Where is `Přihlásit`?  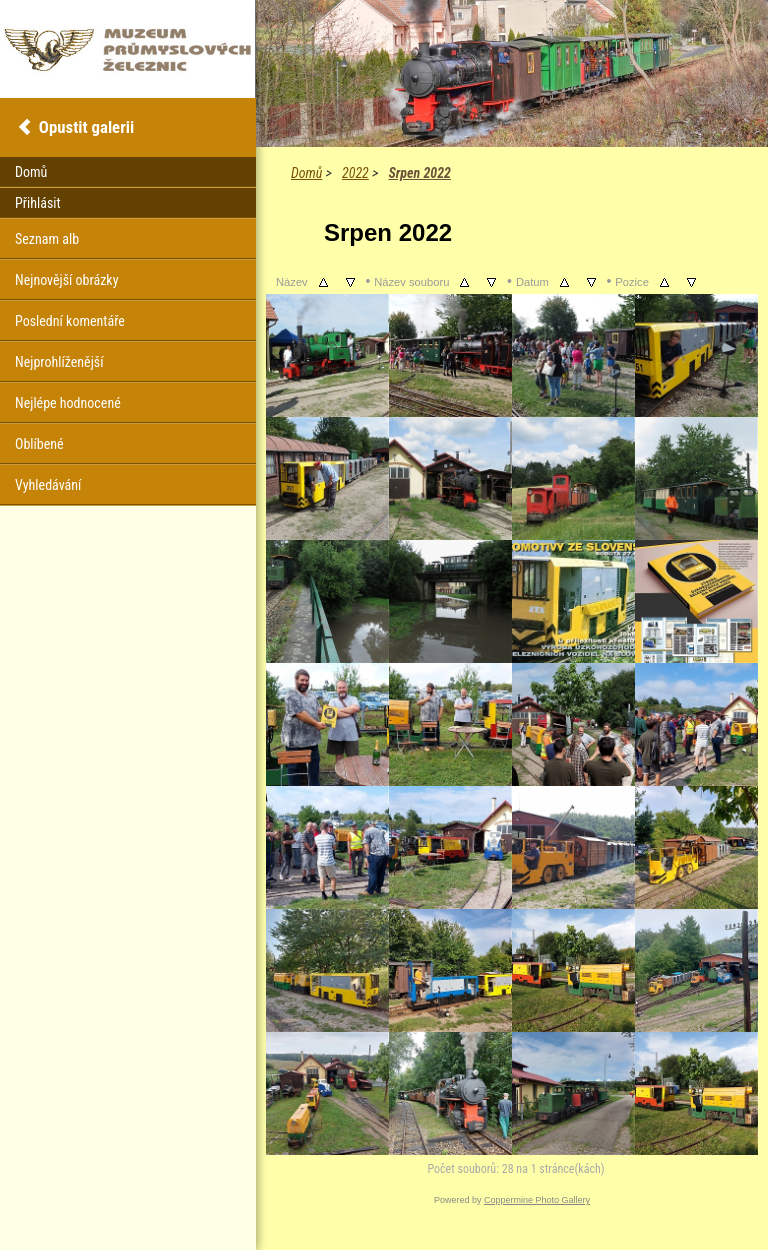
Přihlásit is located at coordinates (38, 203).